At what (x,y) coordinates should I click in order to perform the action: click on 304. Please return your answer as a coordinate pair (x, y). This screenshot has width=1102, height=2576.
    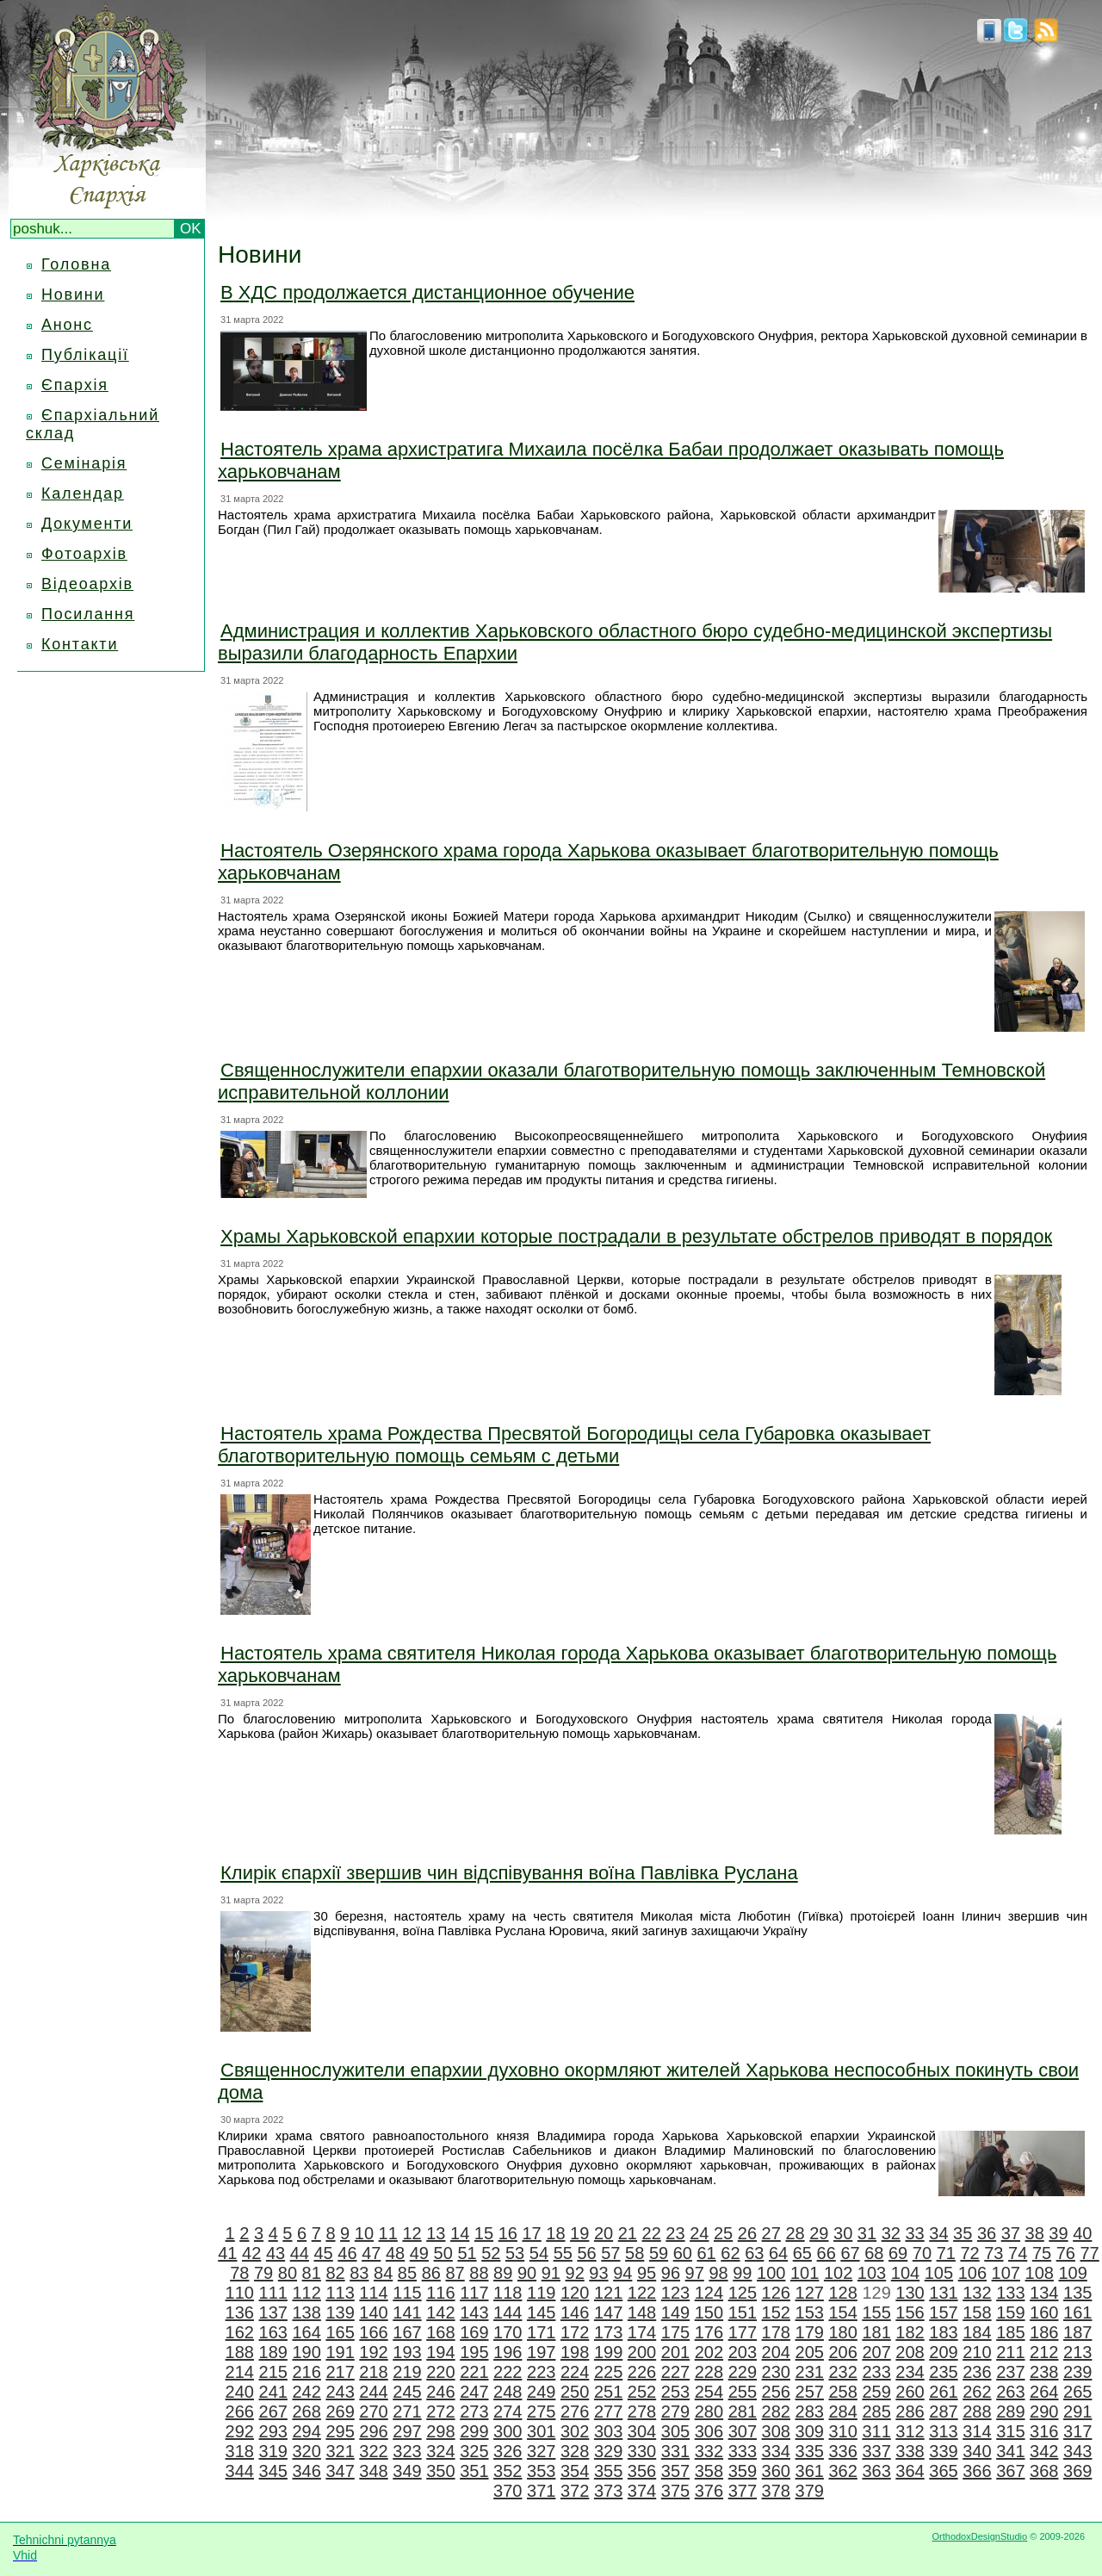
    Looking at the image, I should click on (642, 2431).